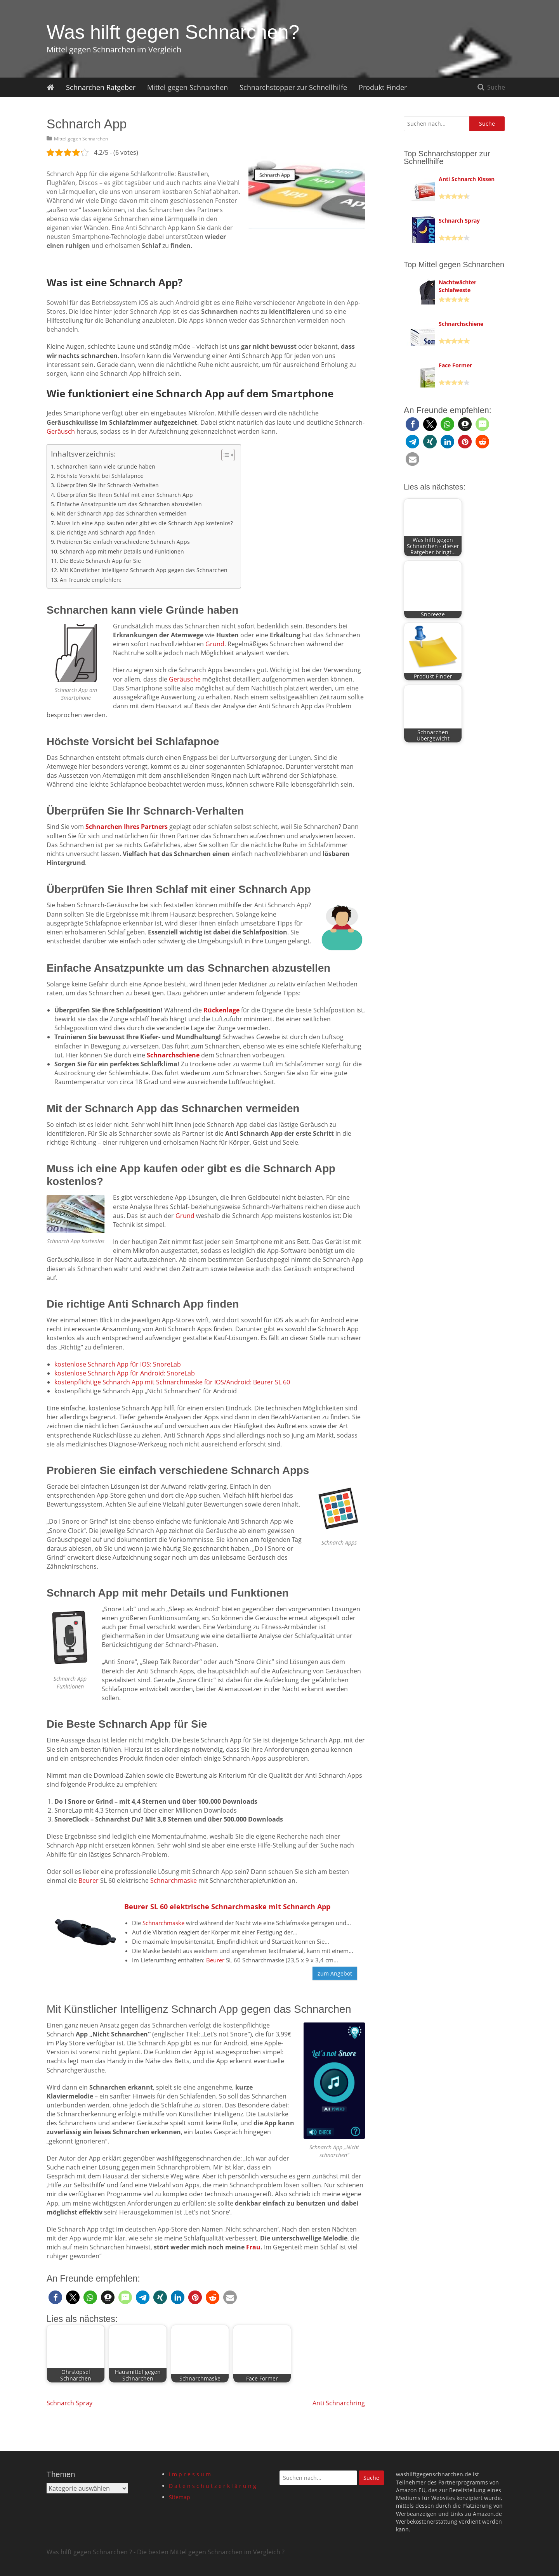 The image size is (559, 2576). What do you see at coordinates (123, 541) in the screenshot?
I see `Probieren Sie einfach verschiedene Schnarch Apps` at bounding box center [123, 541].